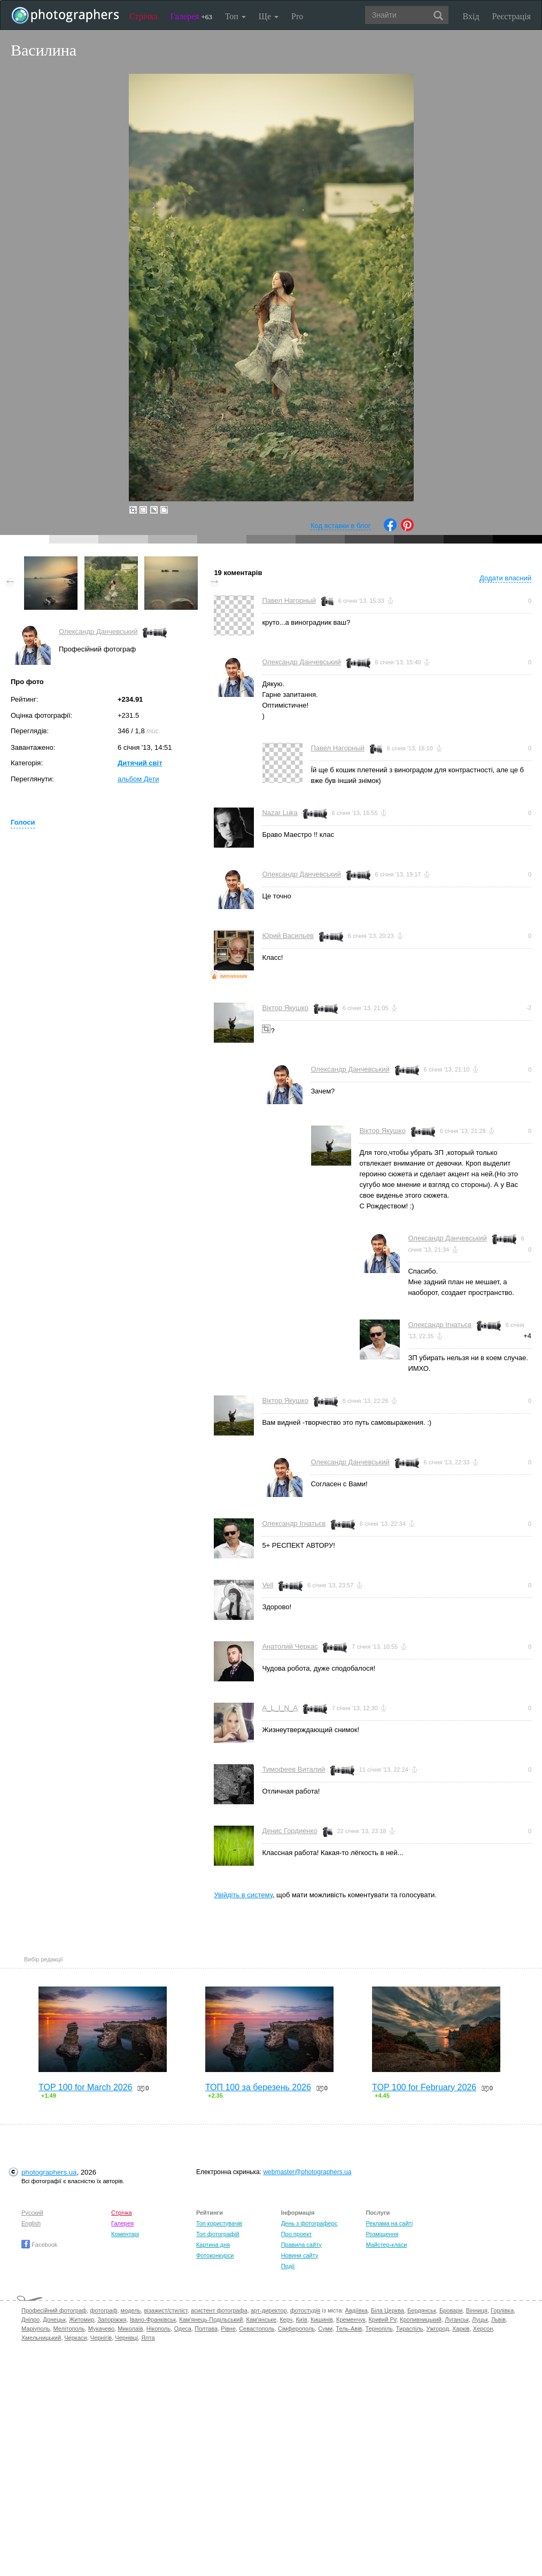 The width and height of the screenshot is (542, 2576). What do you see at coordinates (290, 1646) in the screenshot?
I see `Анатолий Черкас` at bounding box center [290, 1646].